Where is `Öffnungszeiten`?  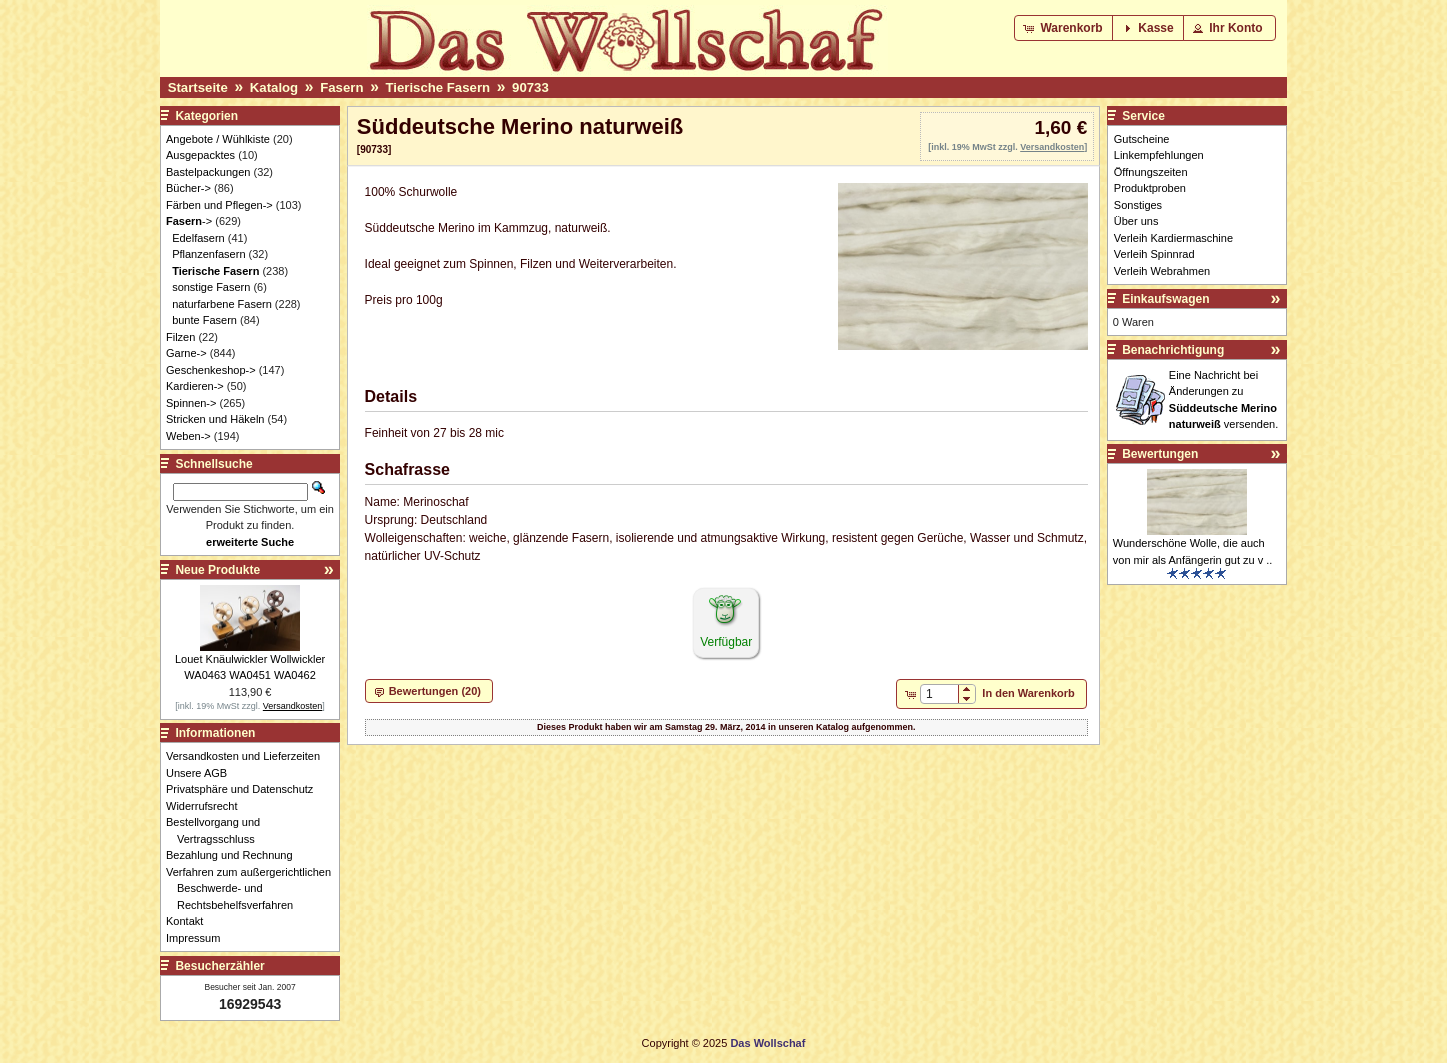
Öffnungszeiten is located at coordinates (1151, 172).